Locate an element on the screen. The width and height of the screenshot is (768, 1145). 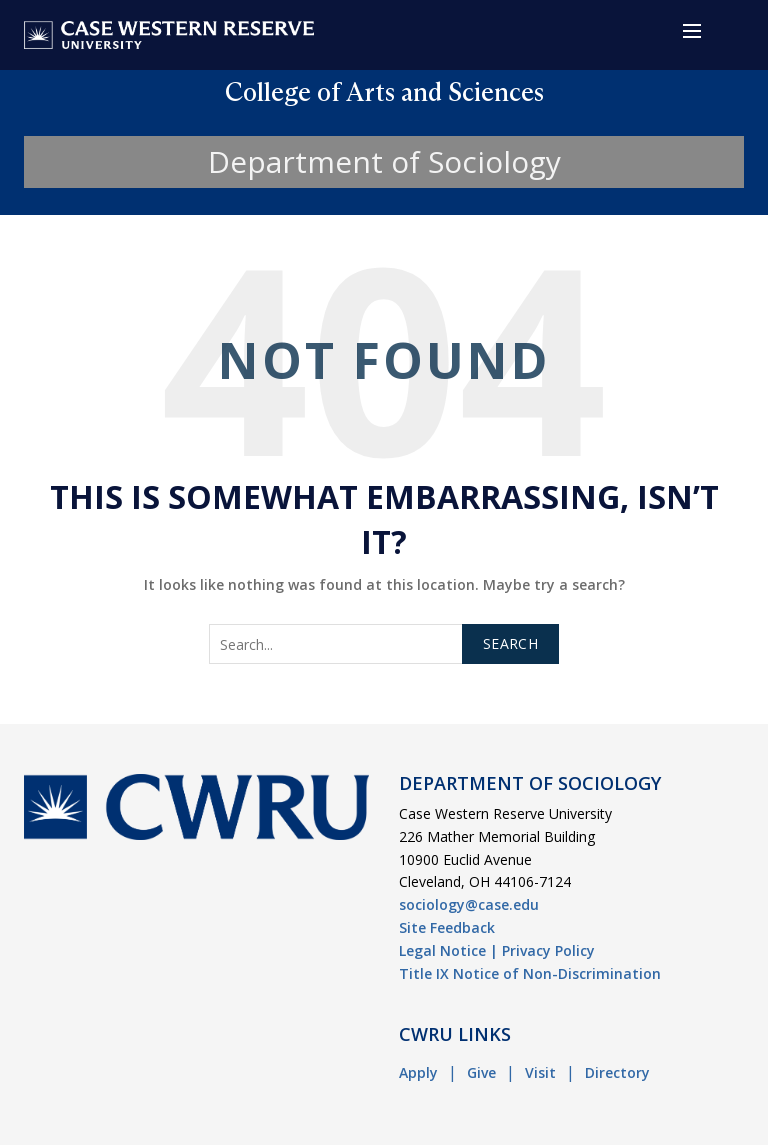
Title IX Notice of Non-Discrimination is located at coordinates (530, 973).